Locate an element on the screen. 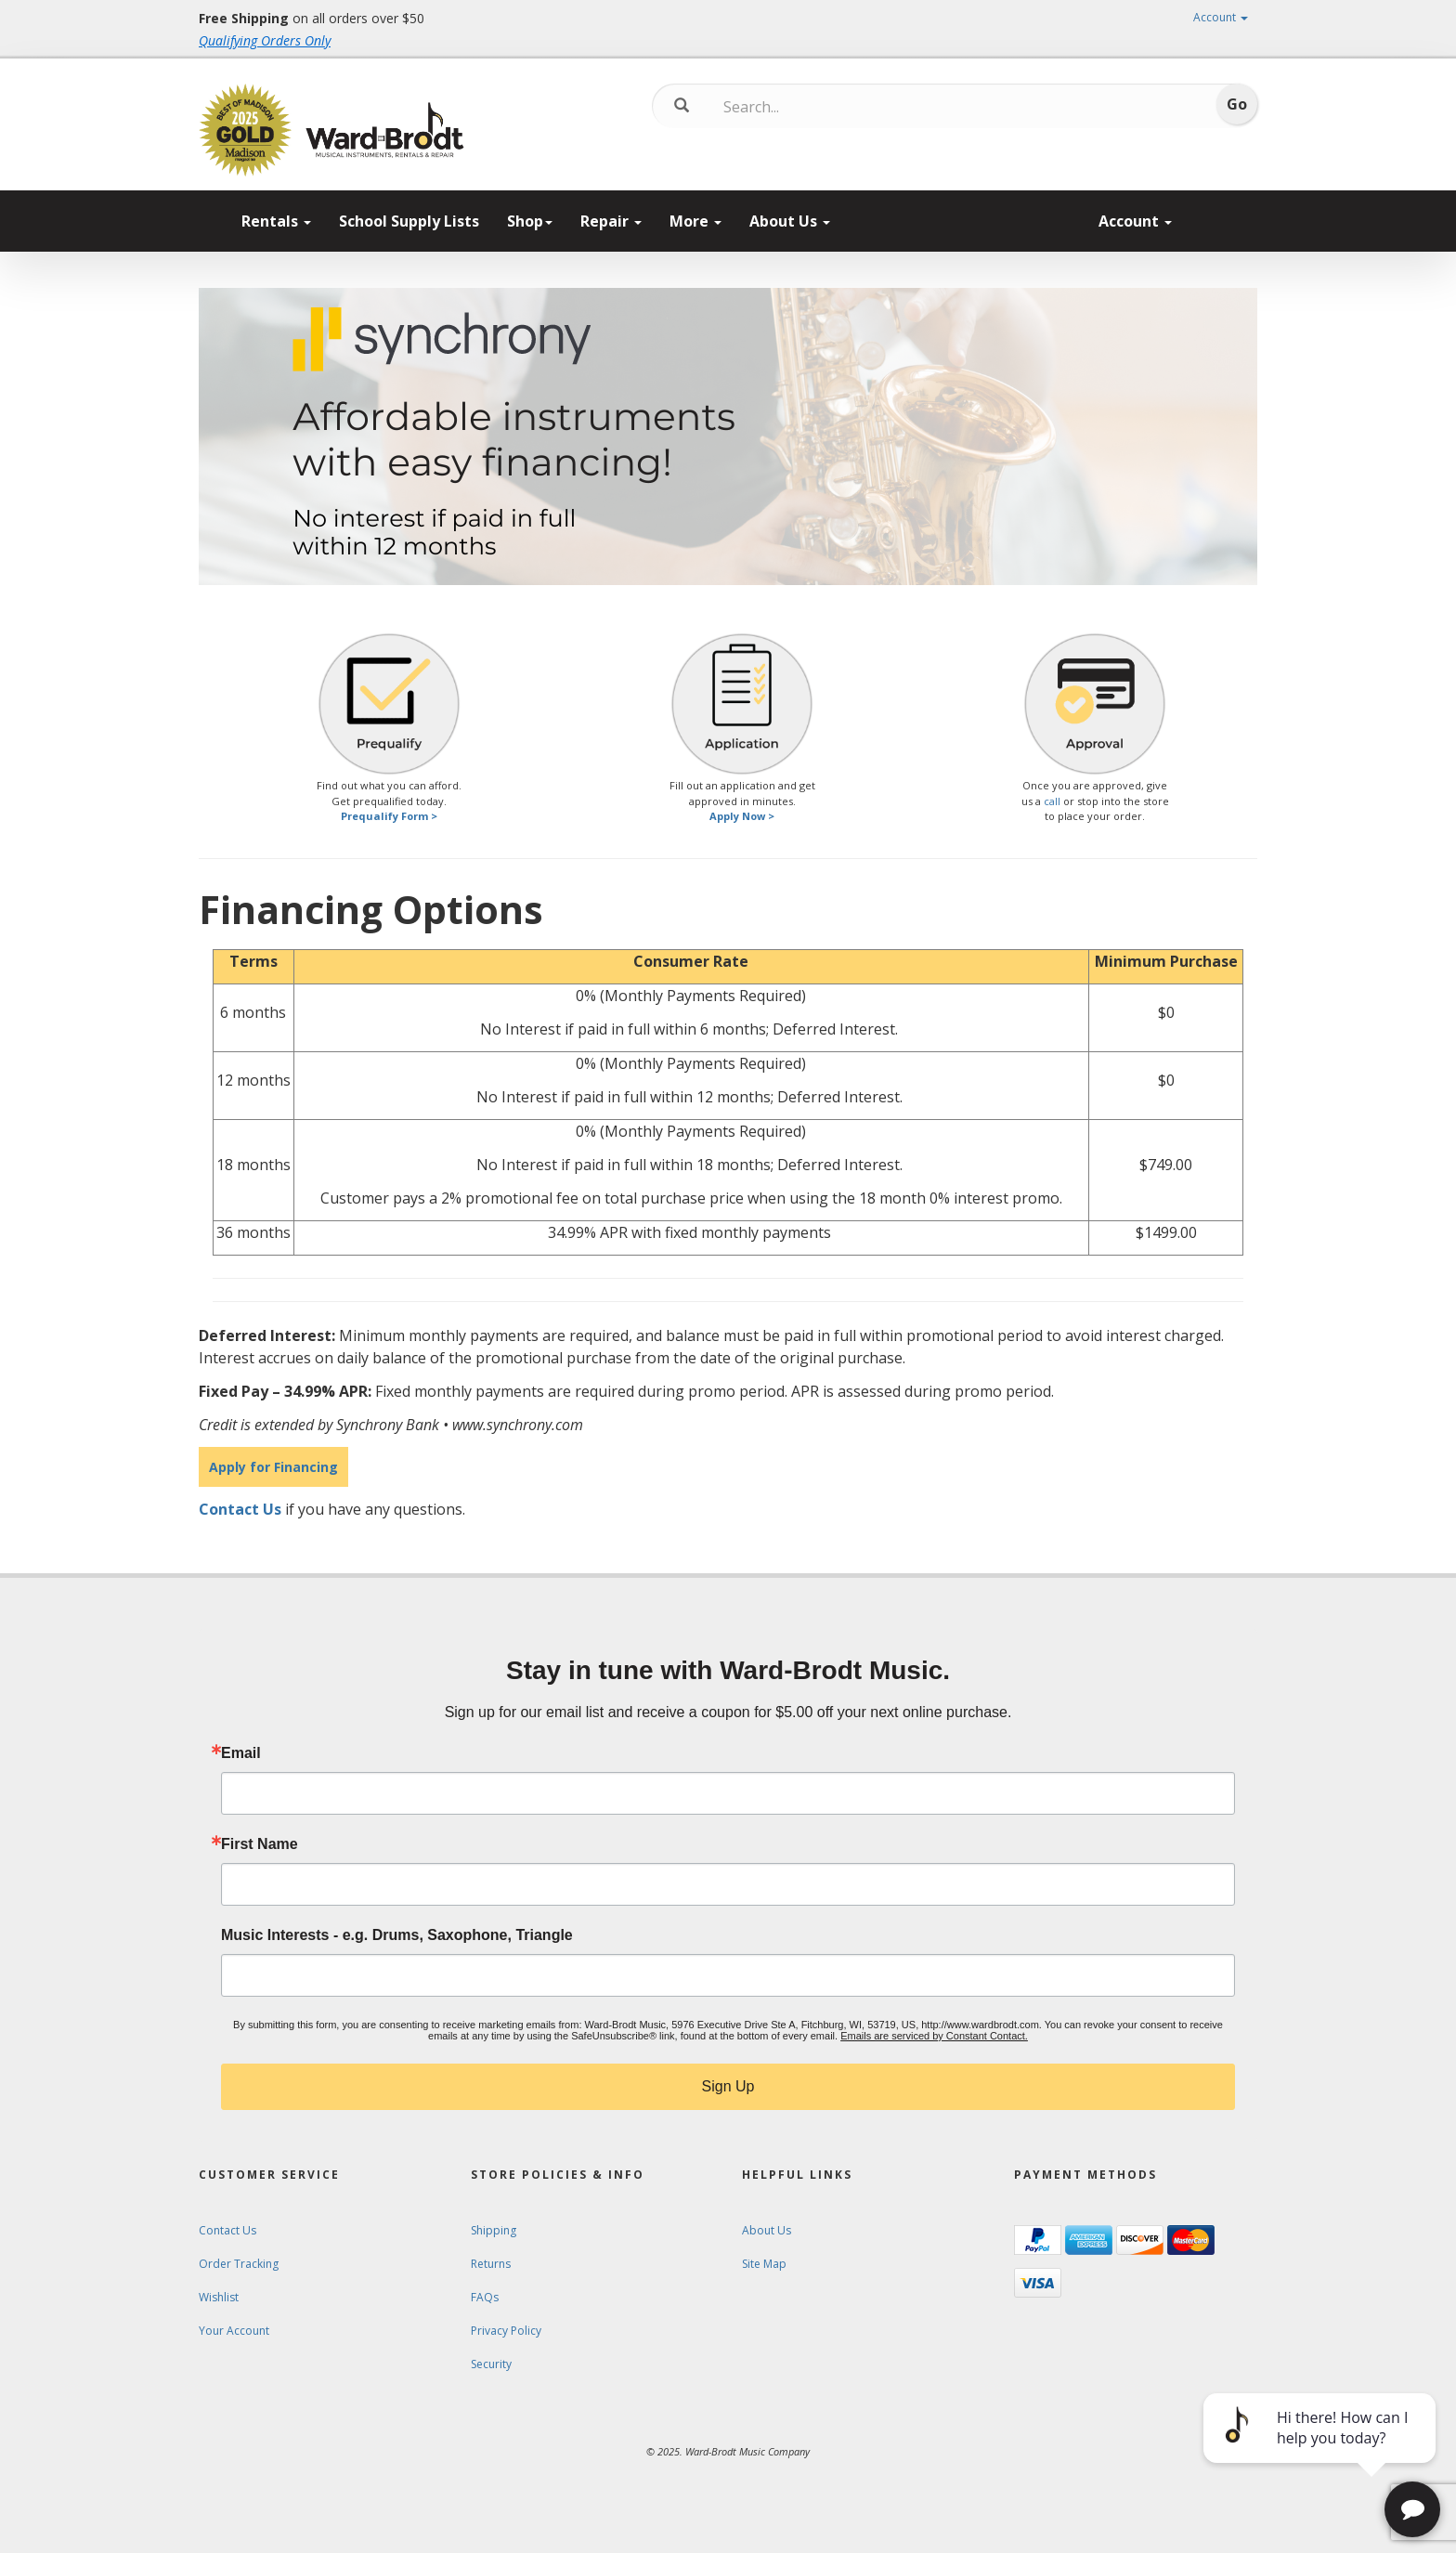 This screenshot has height=2553, width=1456. Rentals is located at coordinates (276, 221).